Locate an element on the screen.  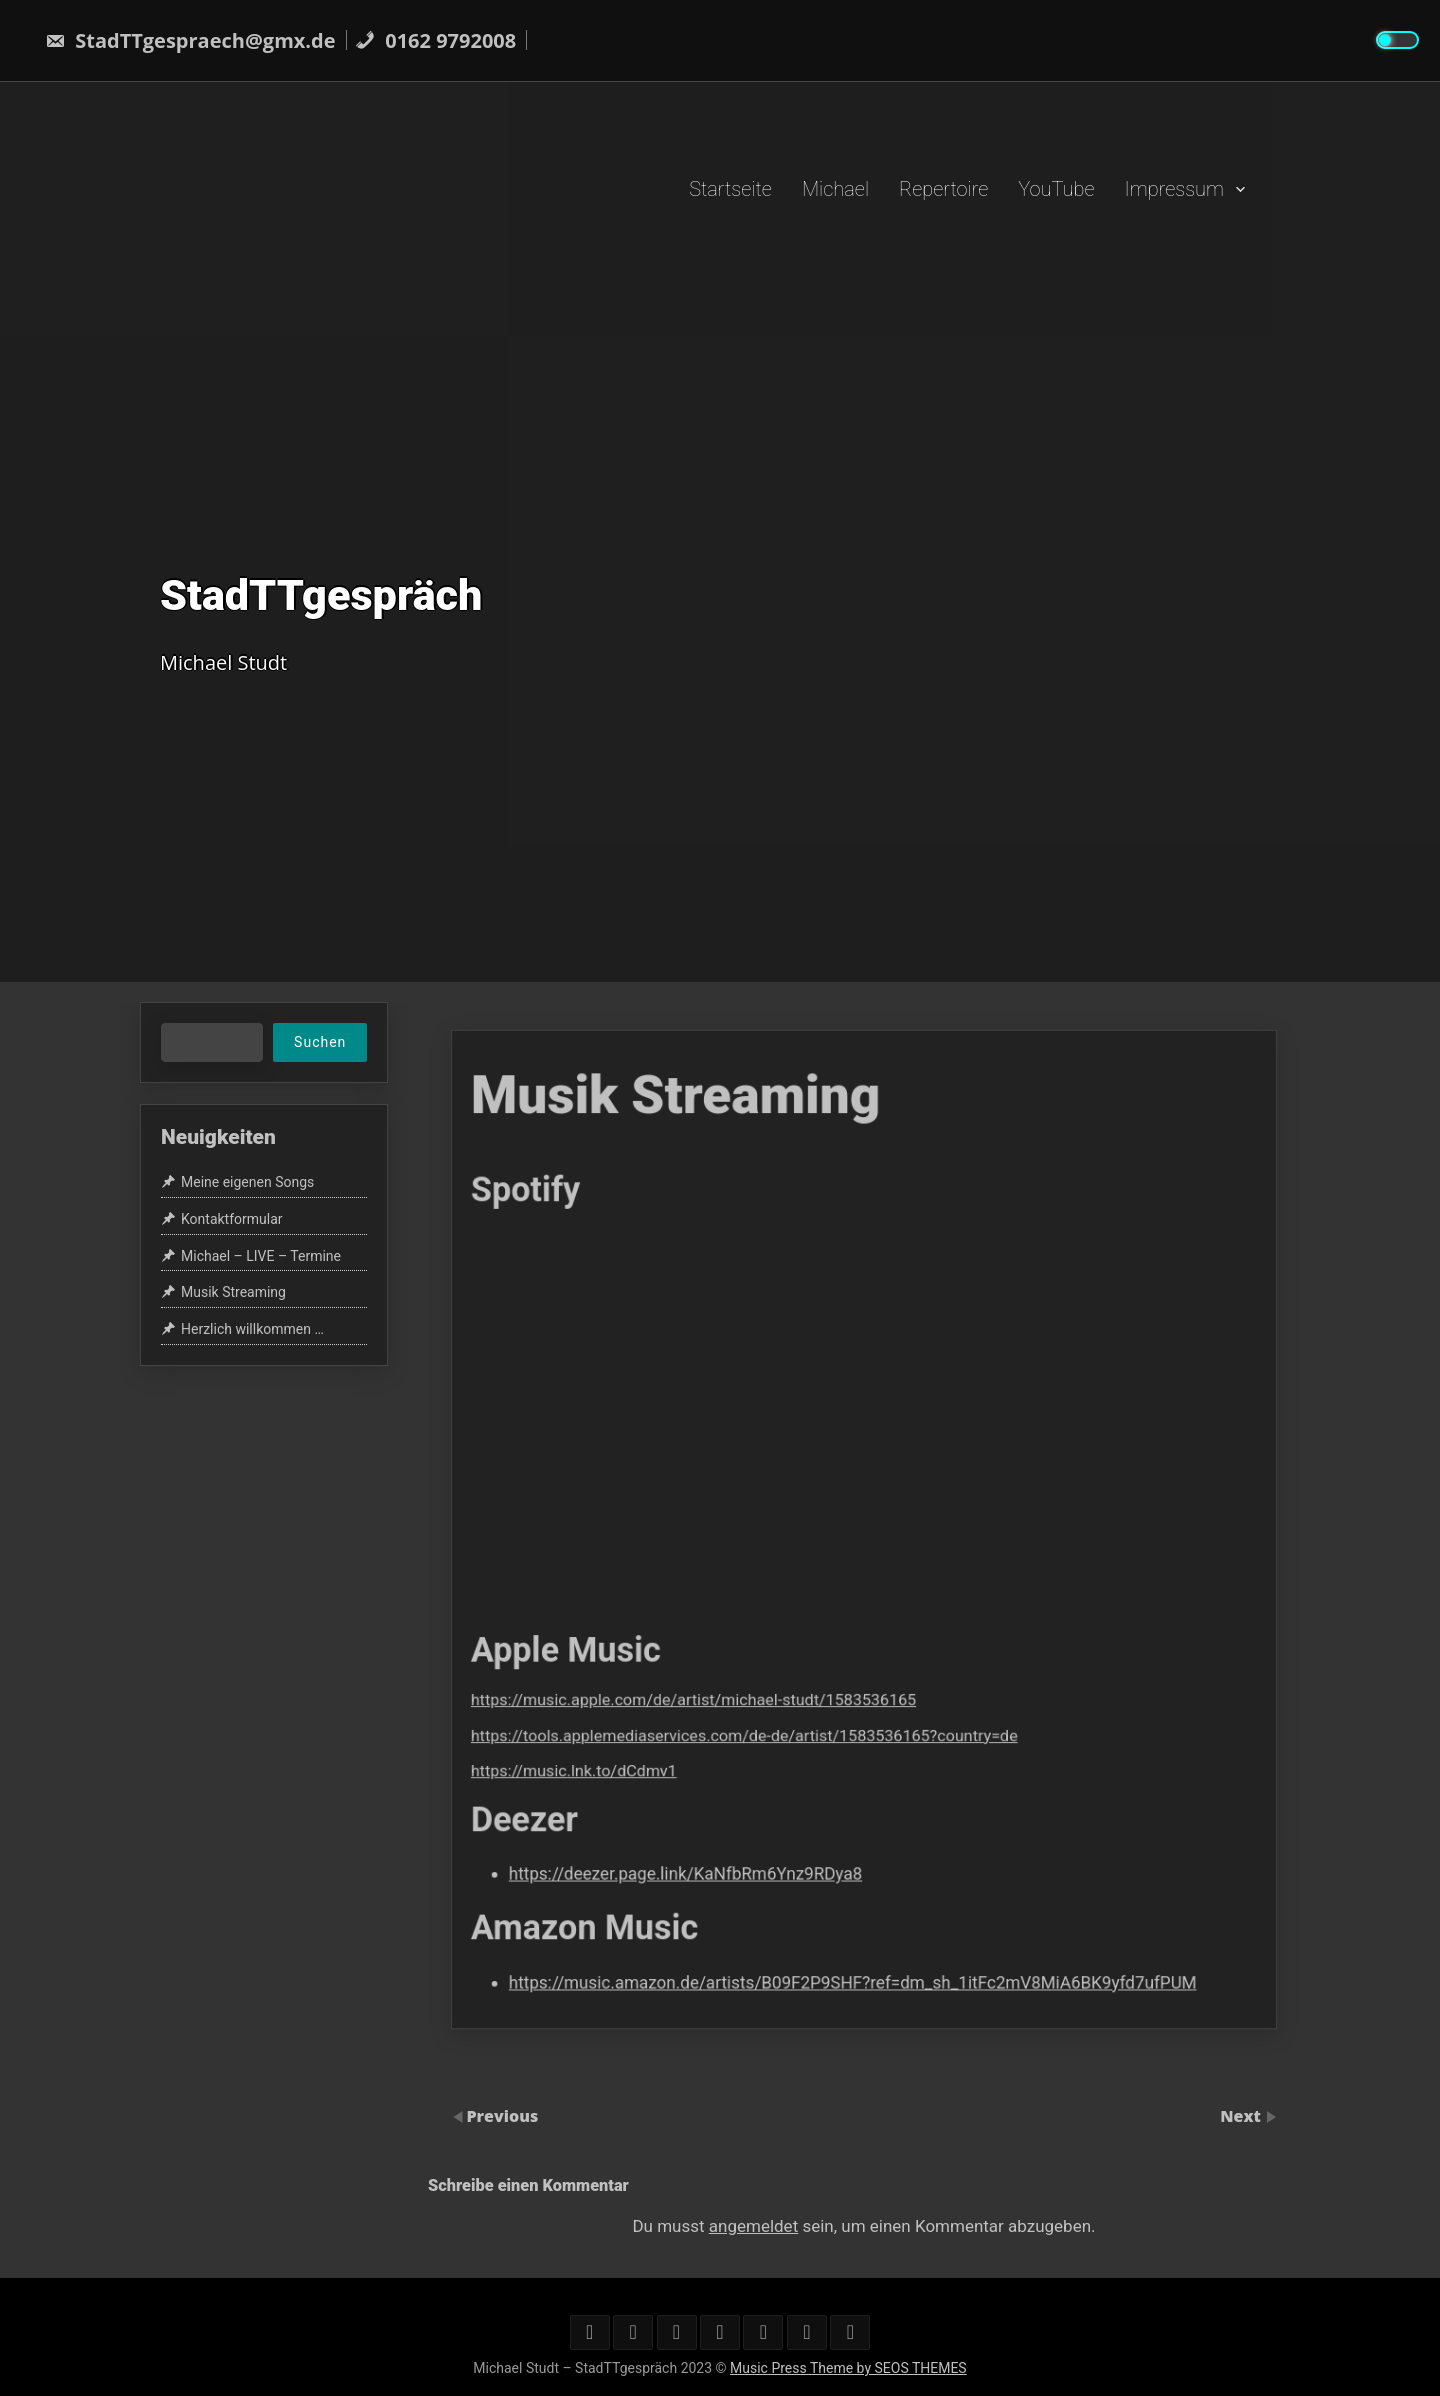
https://music.apple.com/de/artist/michael-studt/1583536165 is located at coordinates (745, 1648).